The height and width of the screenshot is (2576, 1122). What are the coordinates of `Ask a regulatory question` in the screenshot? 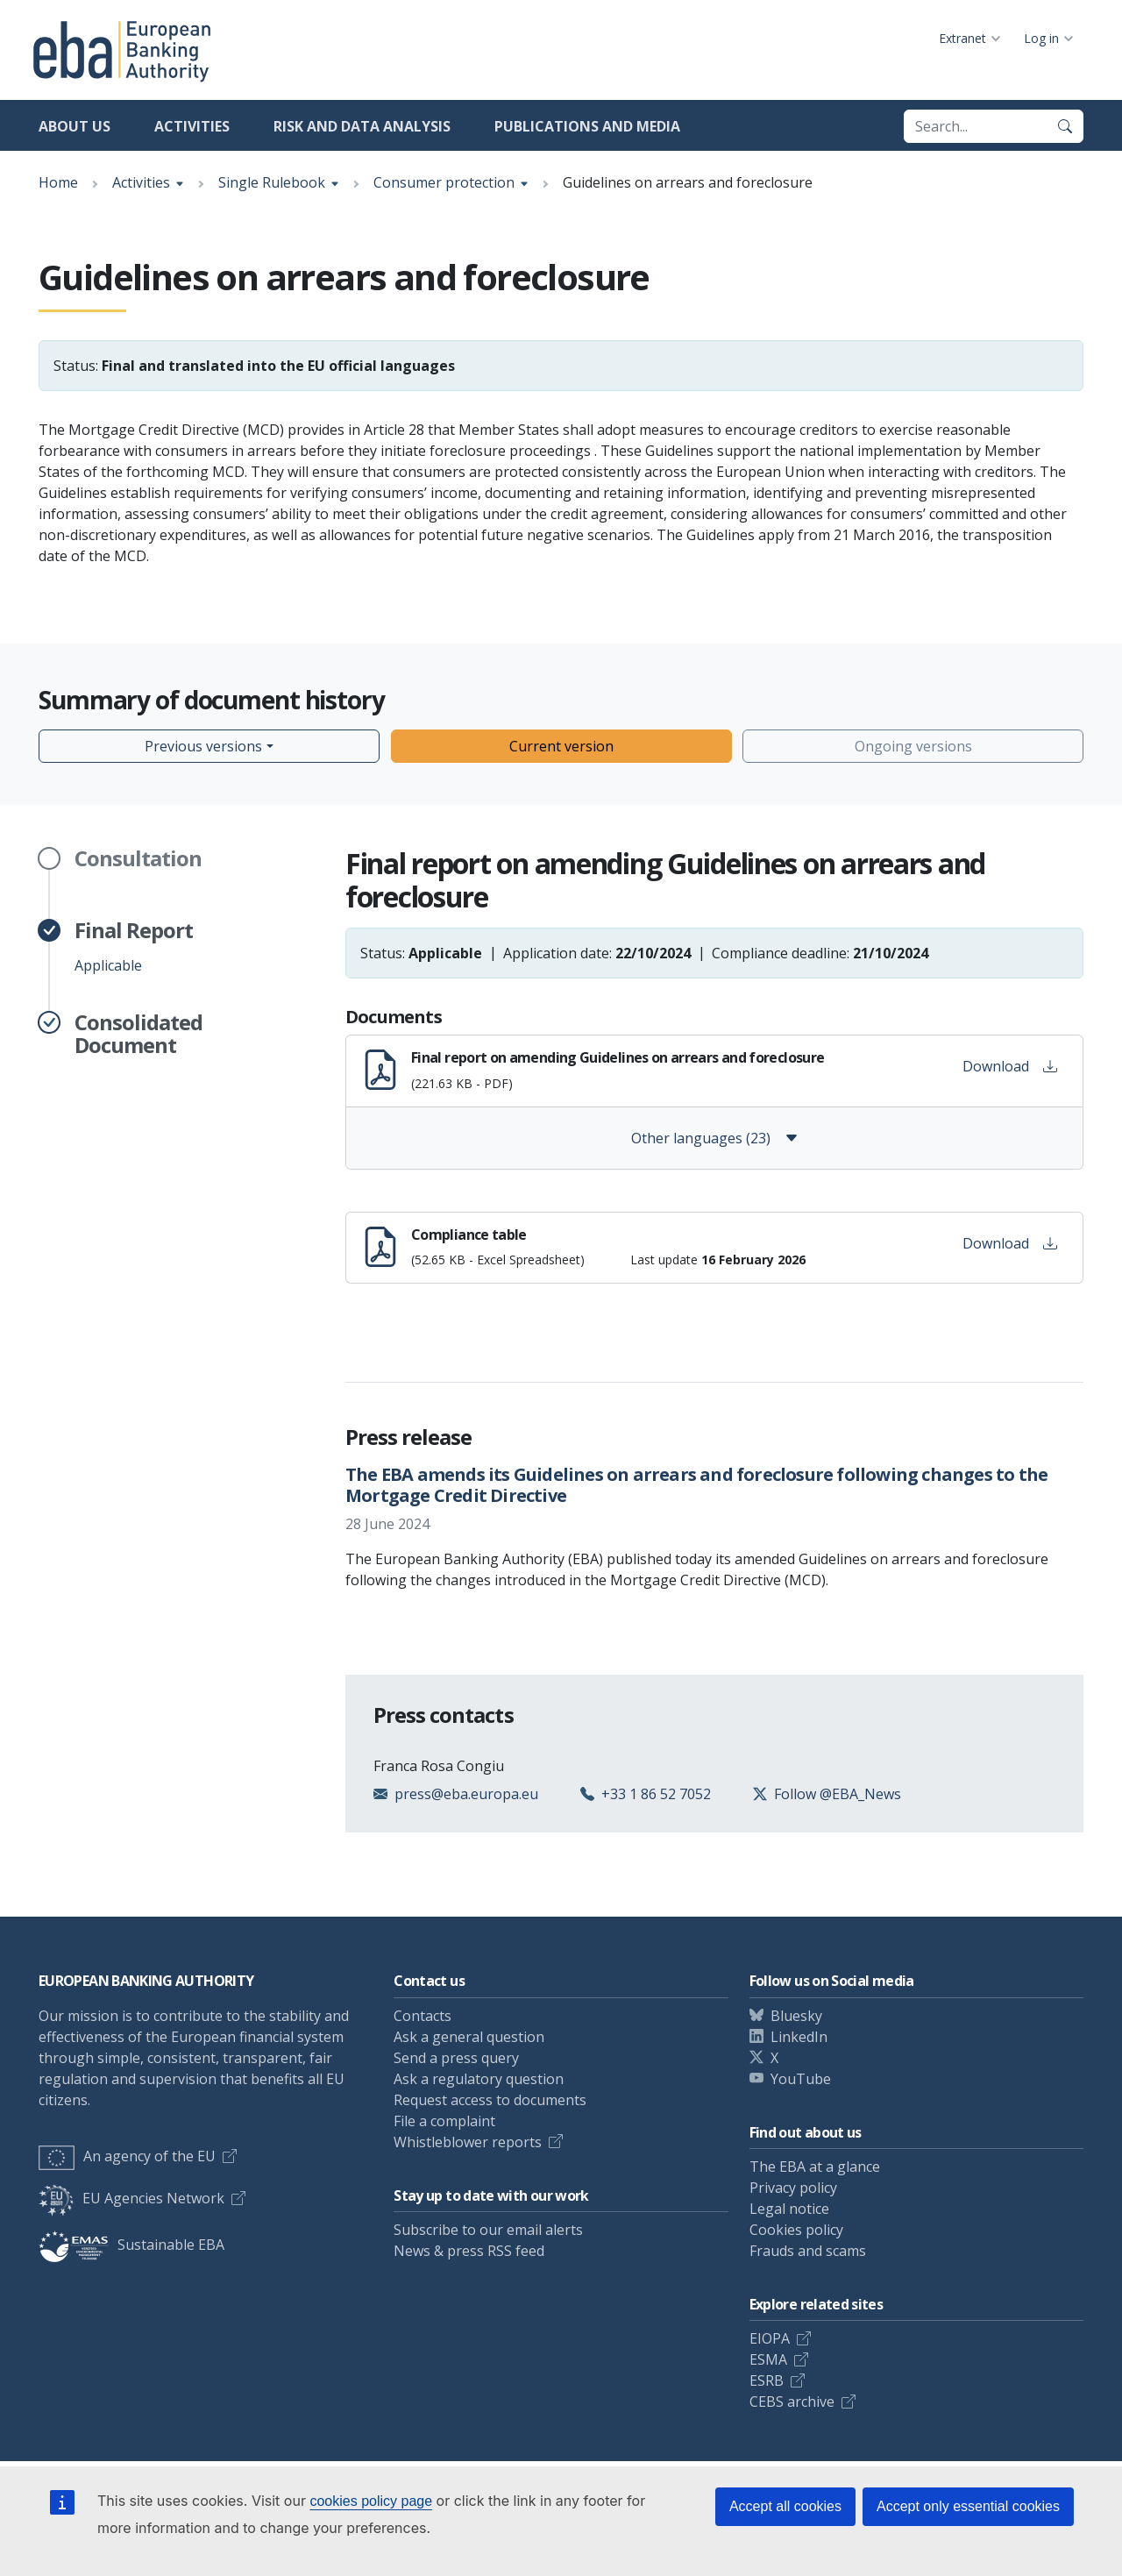 It's located at (479, 2079).